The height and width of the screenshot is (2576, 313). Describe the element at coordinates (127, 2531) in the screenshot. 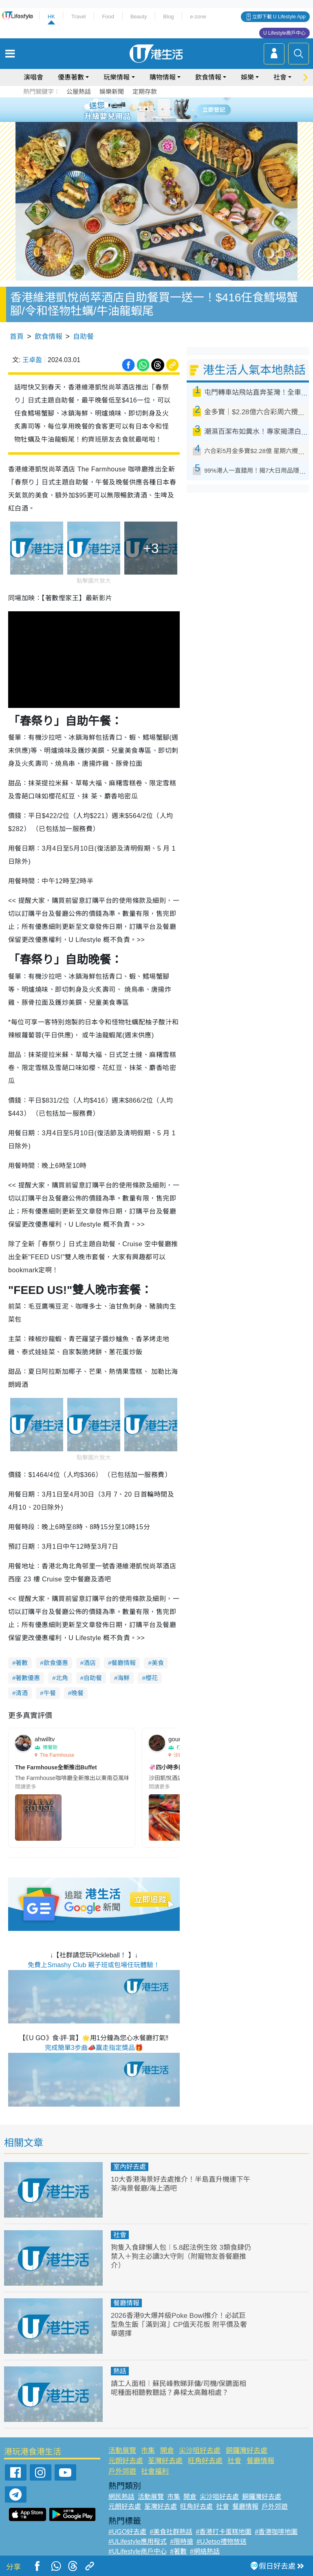

I see `#UGO好去處` at that location.